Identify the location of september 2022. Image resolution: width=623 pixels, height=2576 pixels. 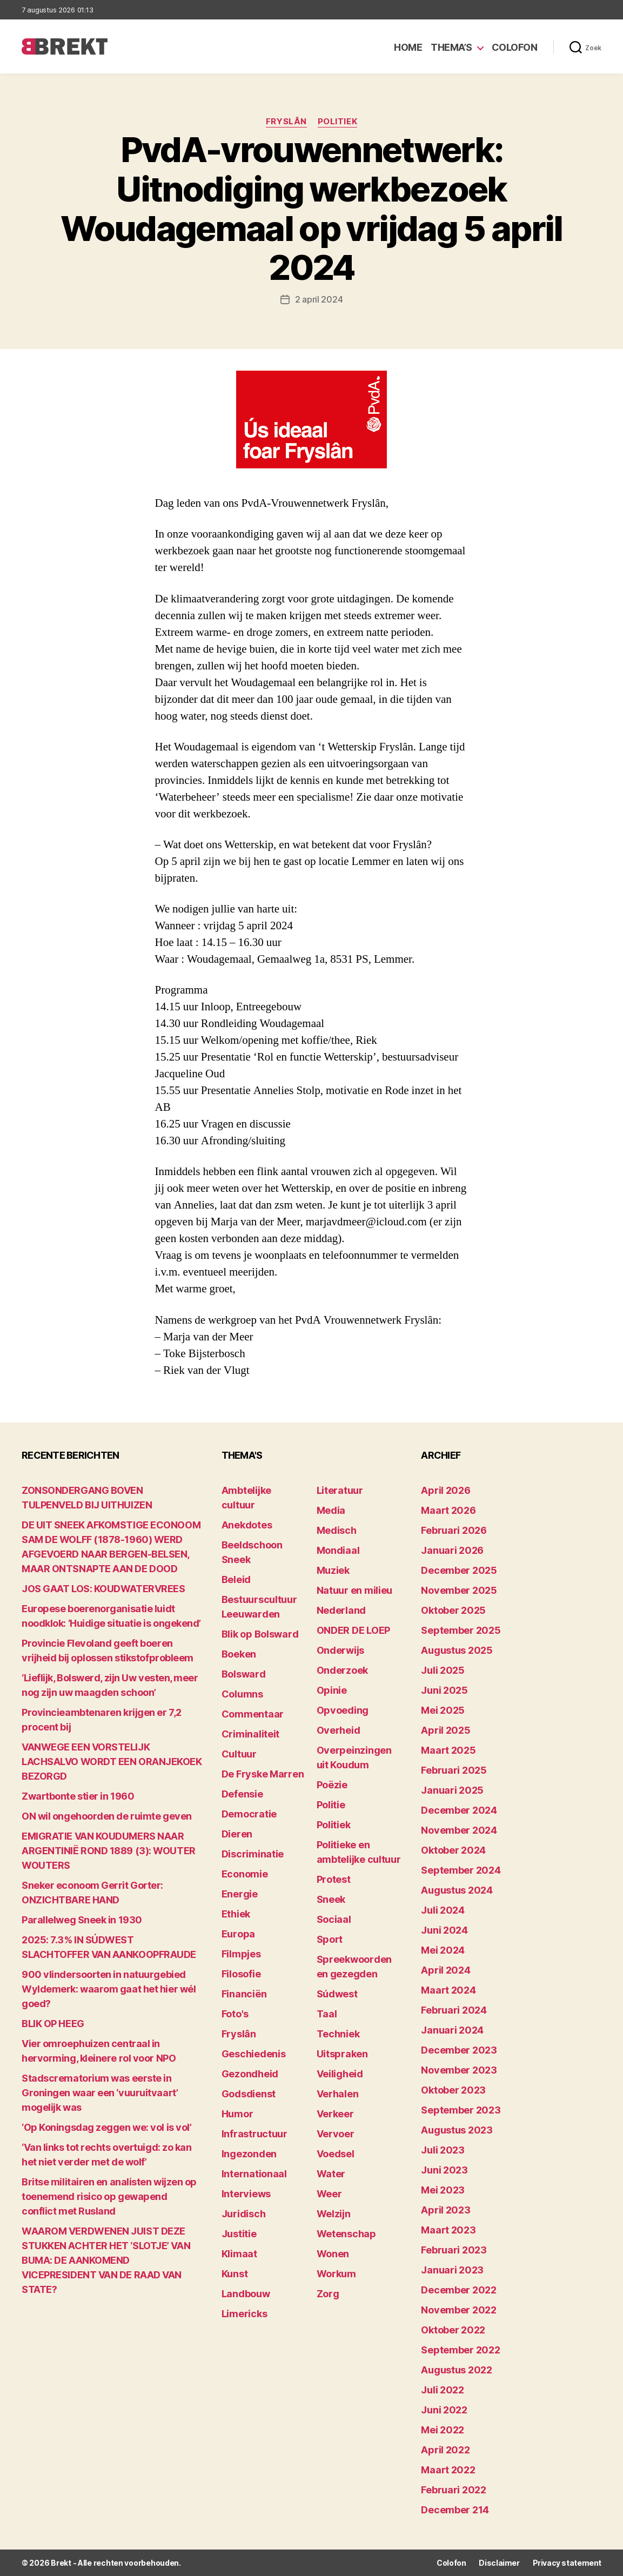
(460, 2350).